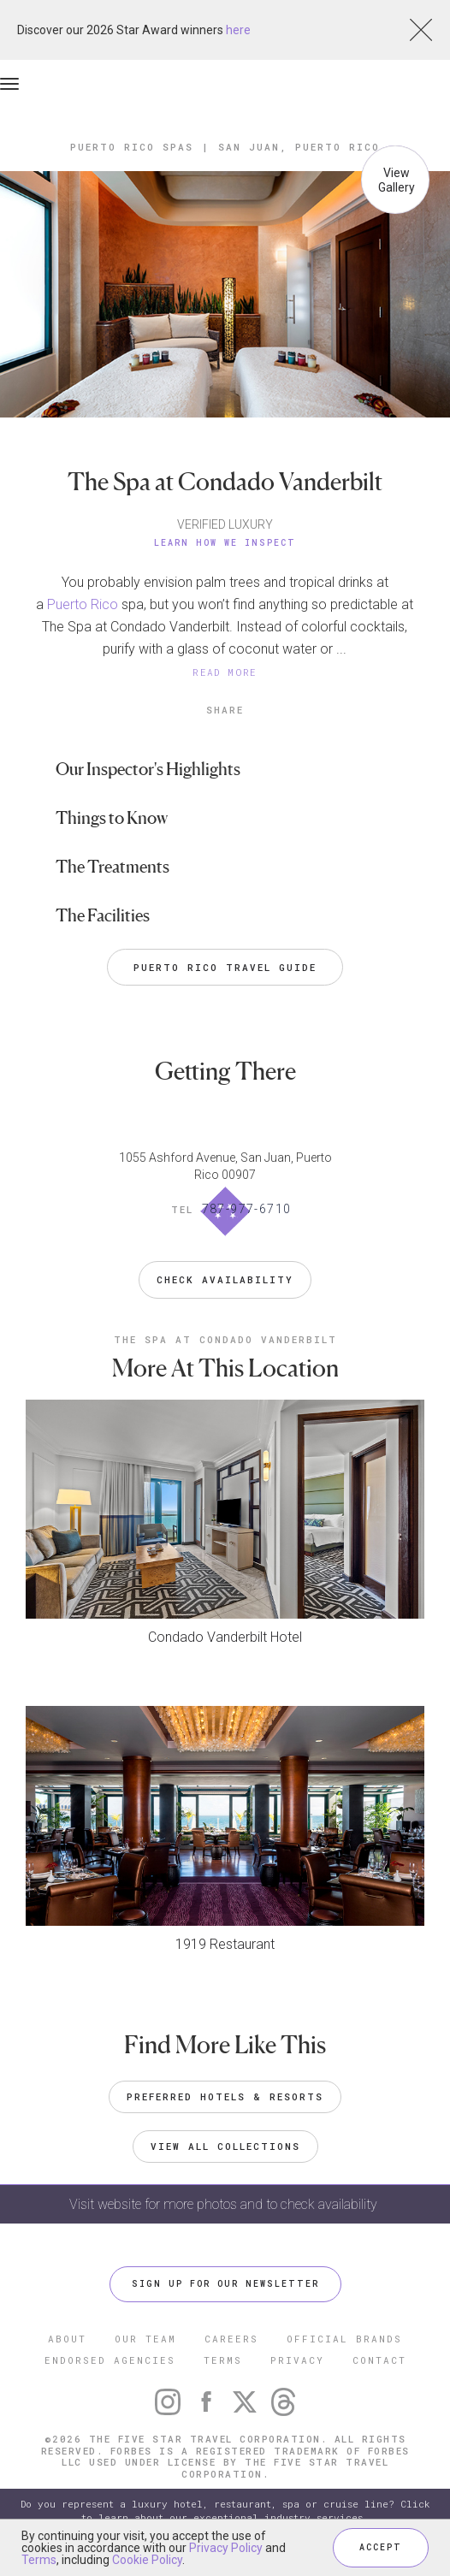 The image size is (450, 2576). Describe the element at coordinates (225, 1279) in the screenshot. I see `Check Availability` at that location.